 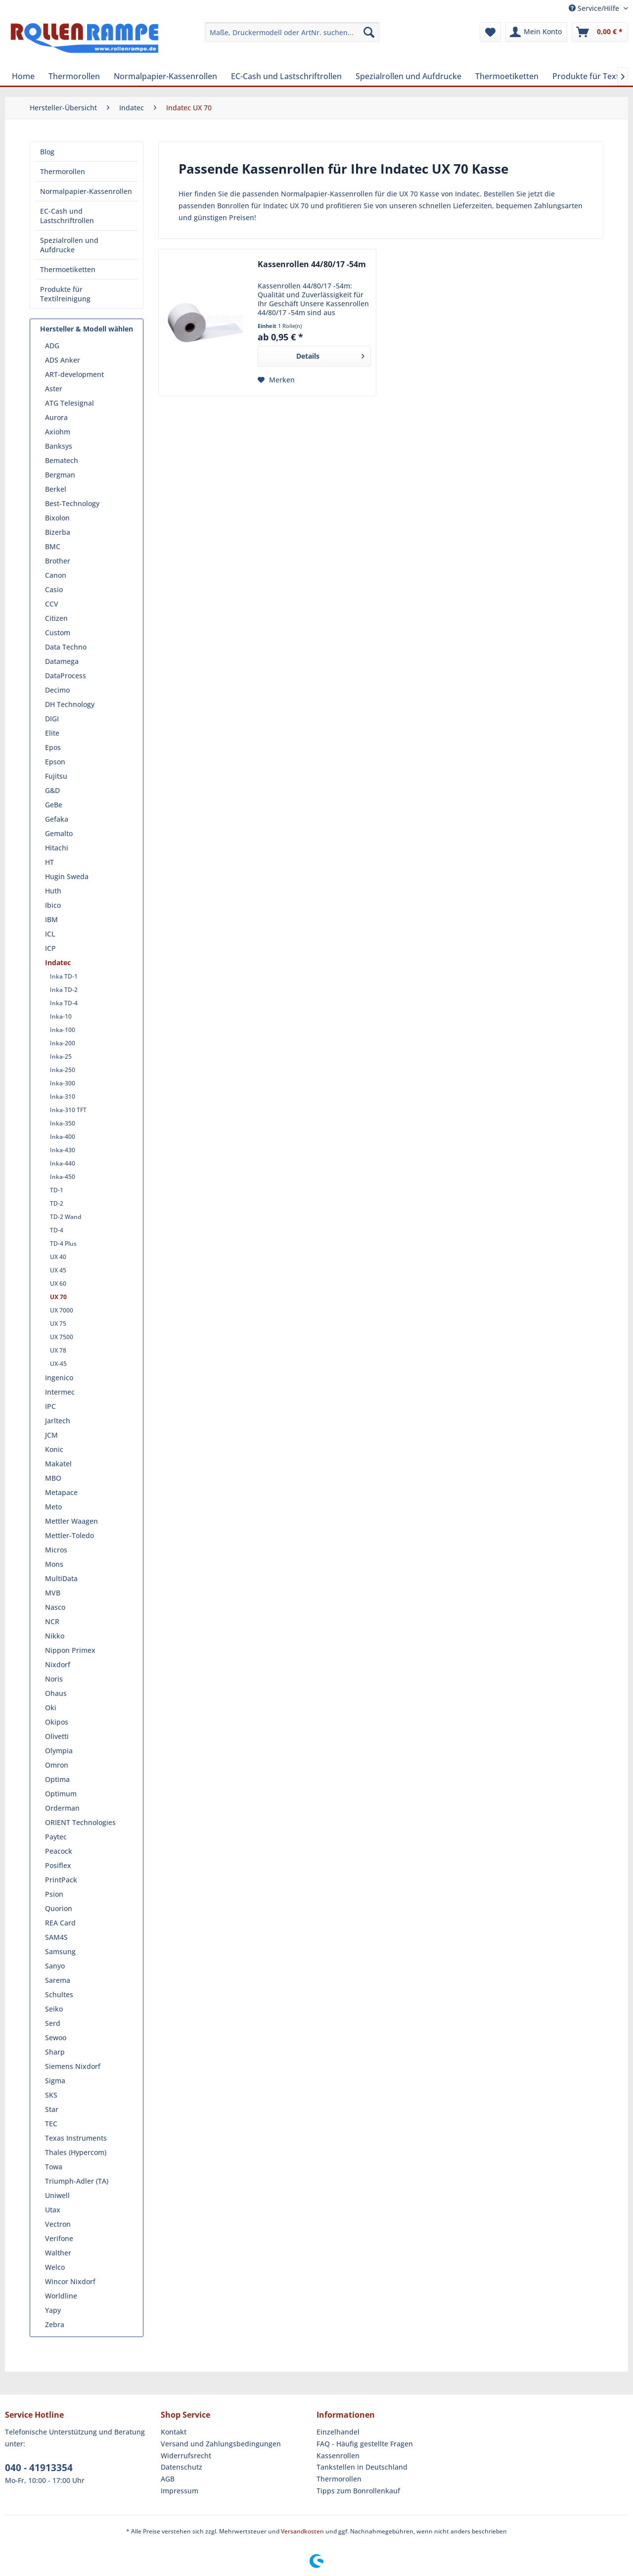 What do you see at coordinates (60, 1922) in the screenshot?
I see `REA Card` at bounding box center [60, 1922].